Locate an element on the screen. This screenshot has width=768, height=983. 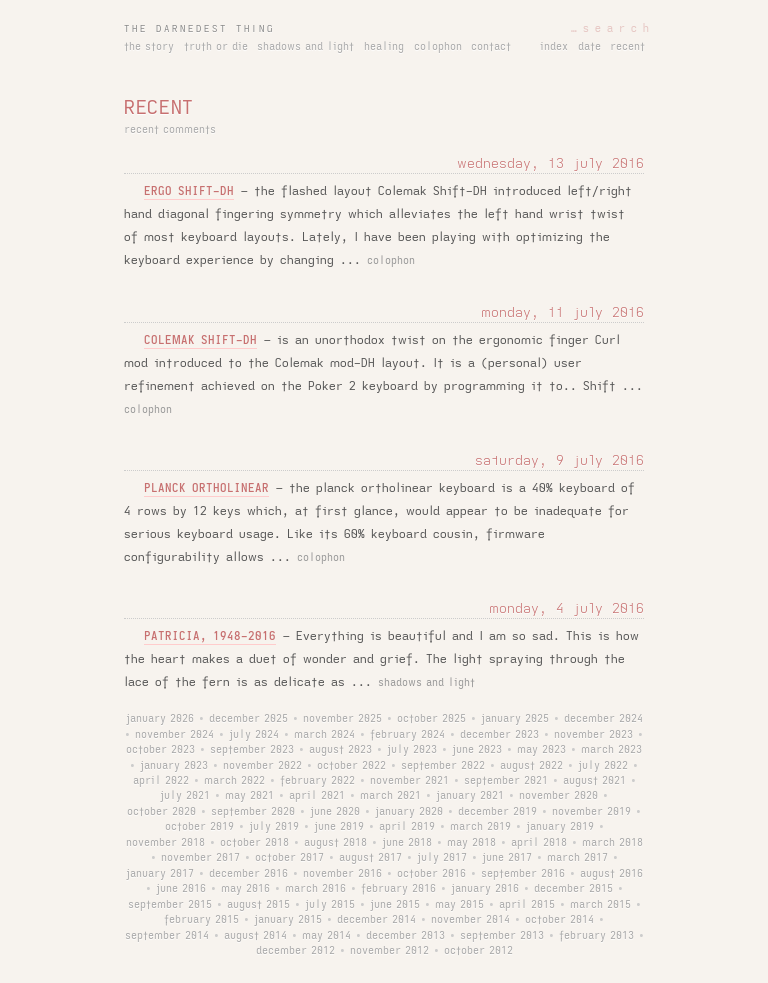
february 2013 is located at coordinates (596, 936).